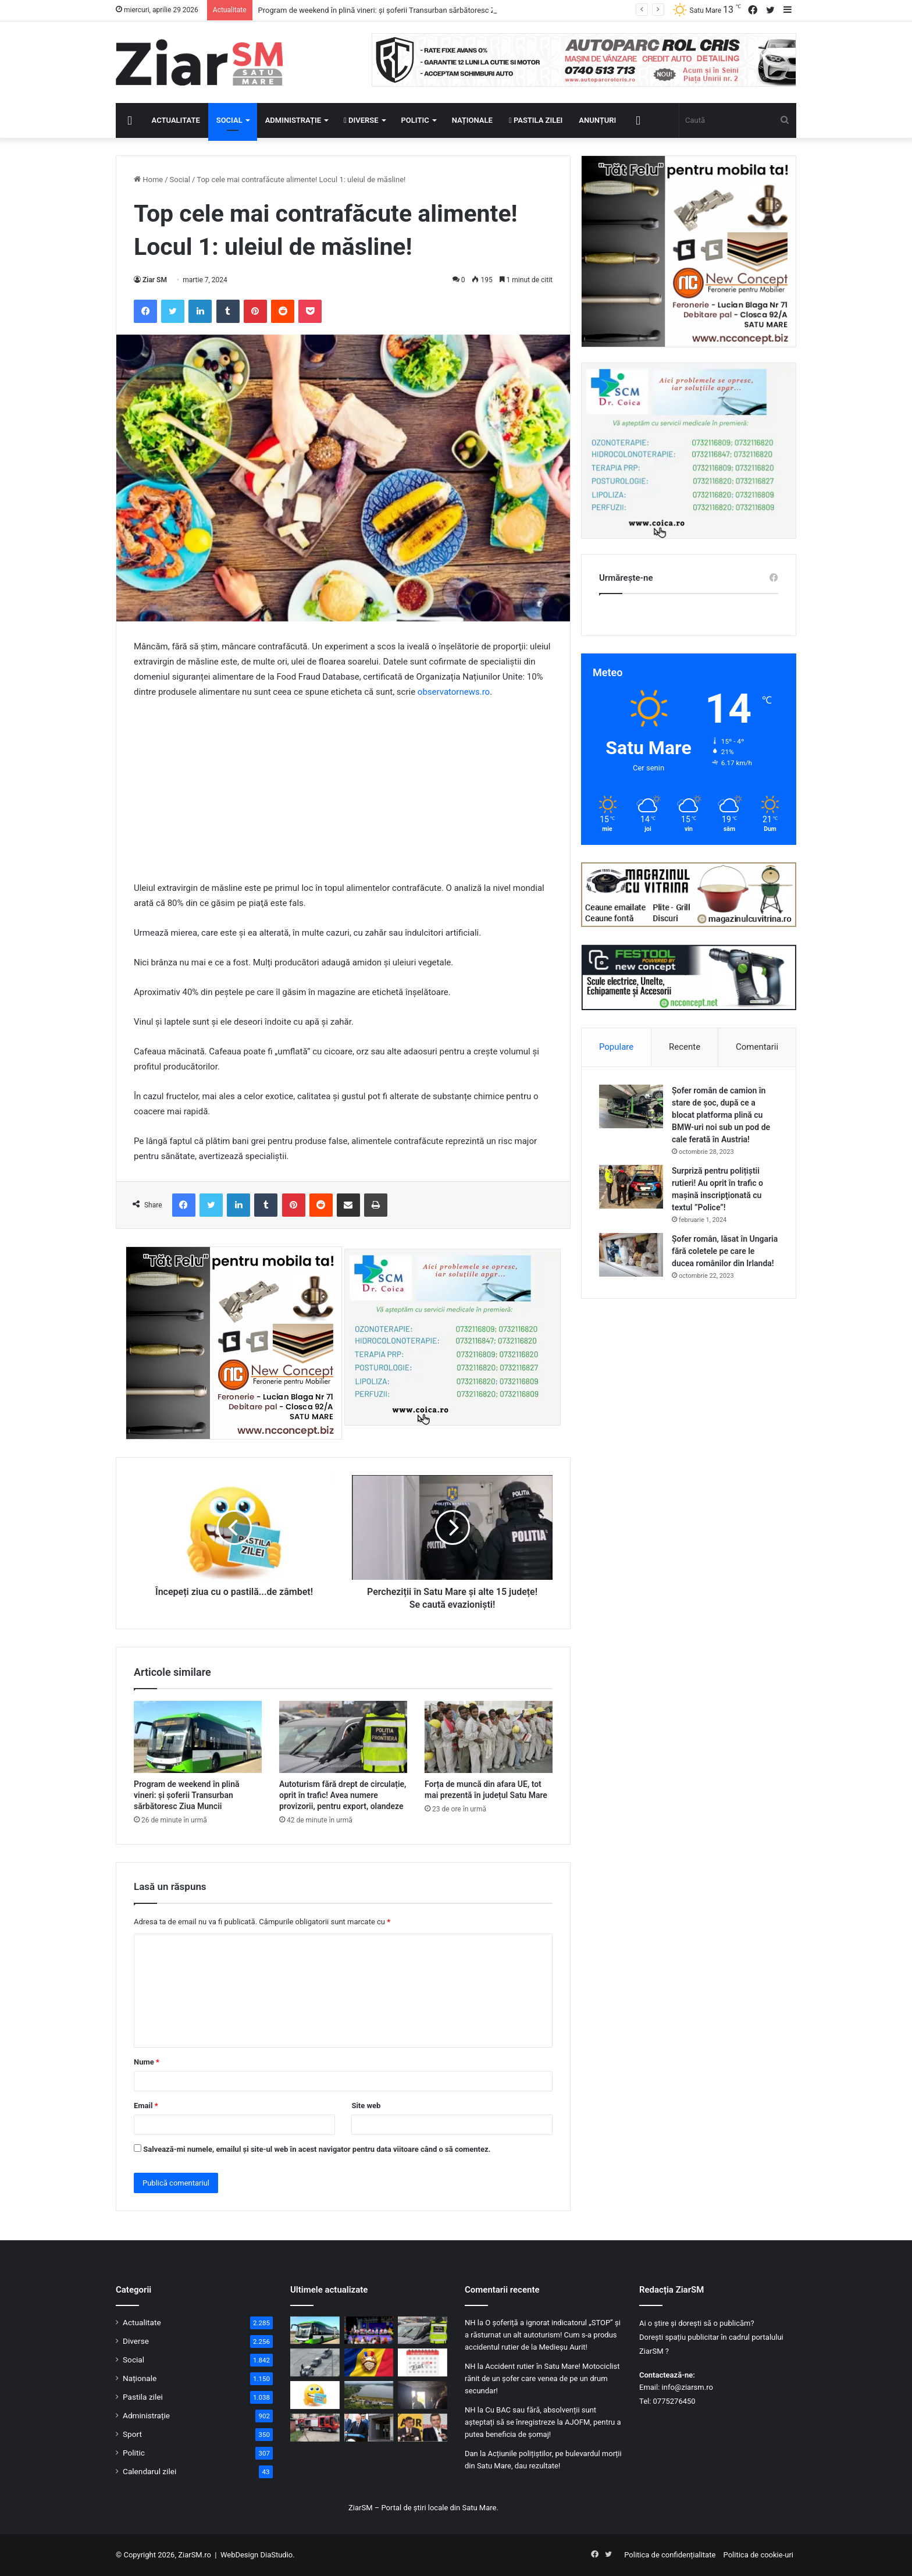 The image size is (912, 2576). I want to click on Nume, so click(146, 2062).